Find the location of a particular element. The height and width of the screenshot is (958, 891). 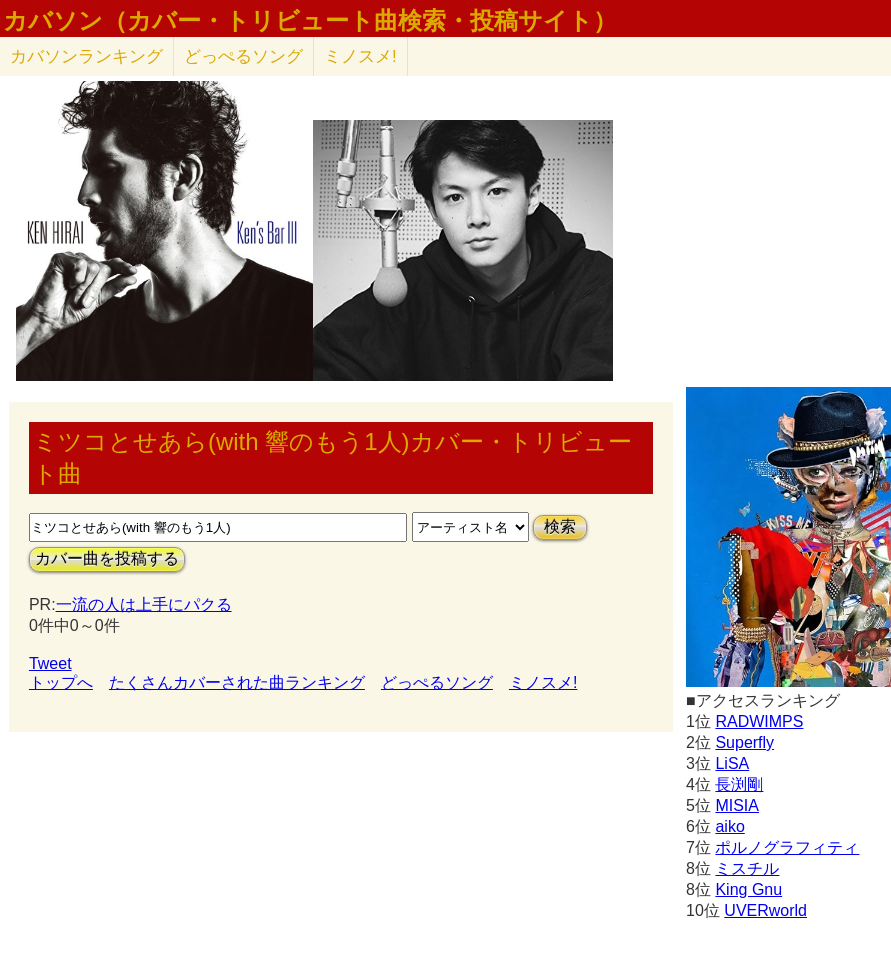

カバソン（カバー・トリビュート曲検索・投稿サイト） is located at coordinates (310, 21).